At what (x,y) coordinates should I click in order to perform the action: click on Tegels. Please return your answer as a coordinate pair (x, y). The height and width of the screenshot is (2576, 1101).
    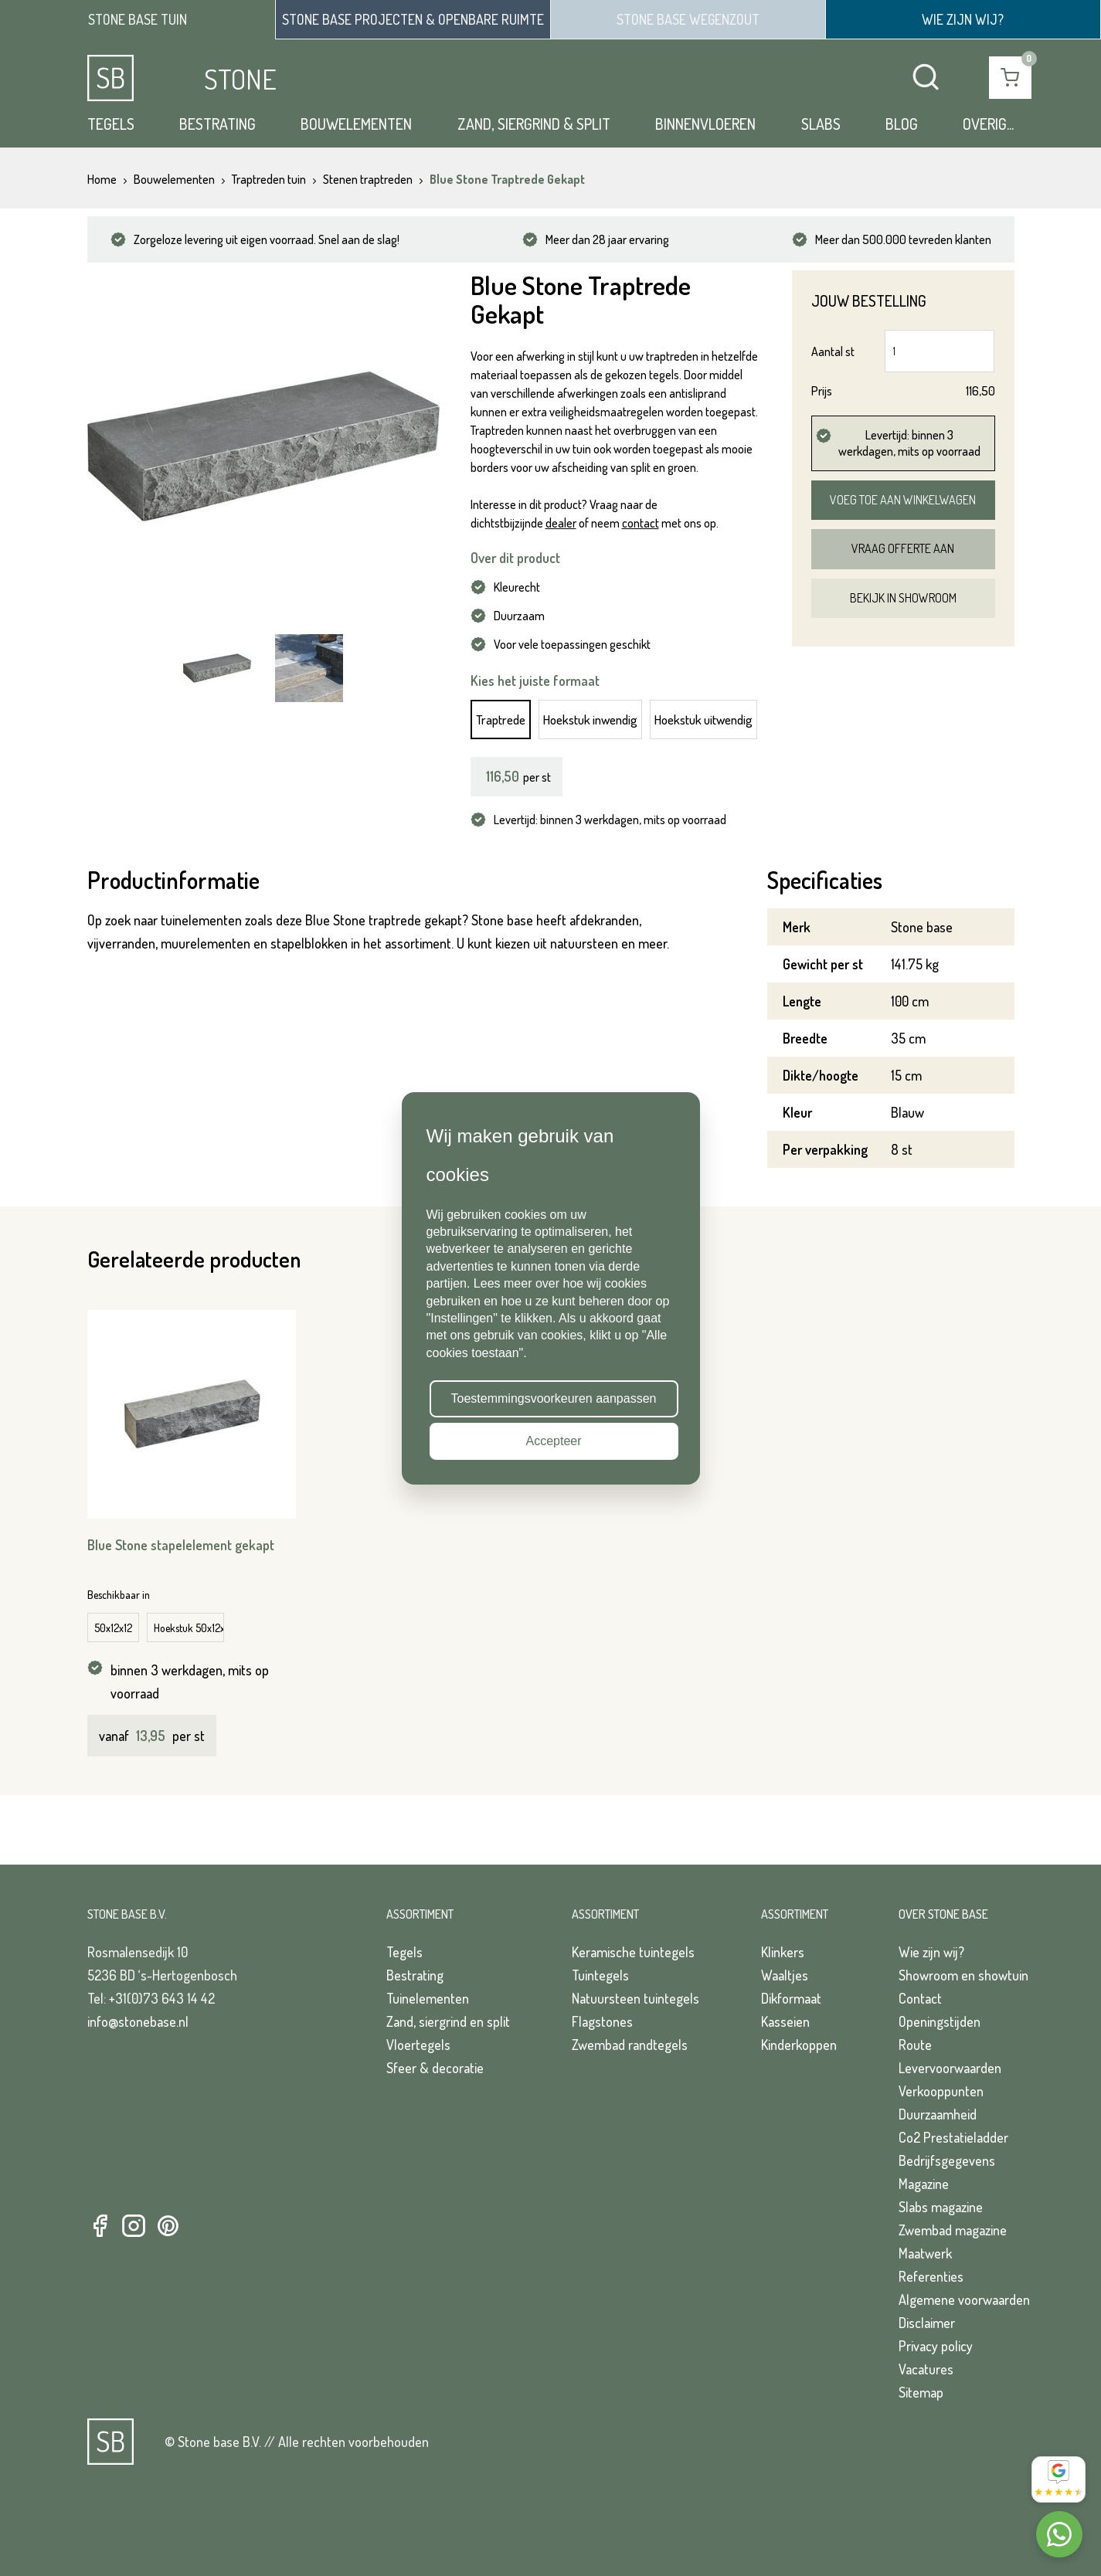
    Looking at the image, I should click on (110, 124).